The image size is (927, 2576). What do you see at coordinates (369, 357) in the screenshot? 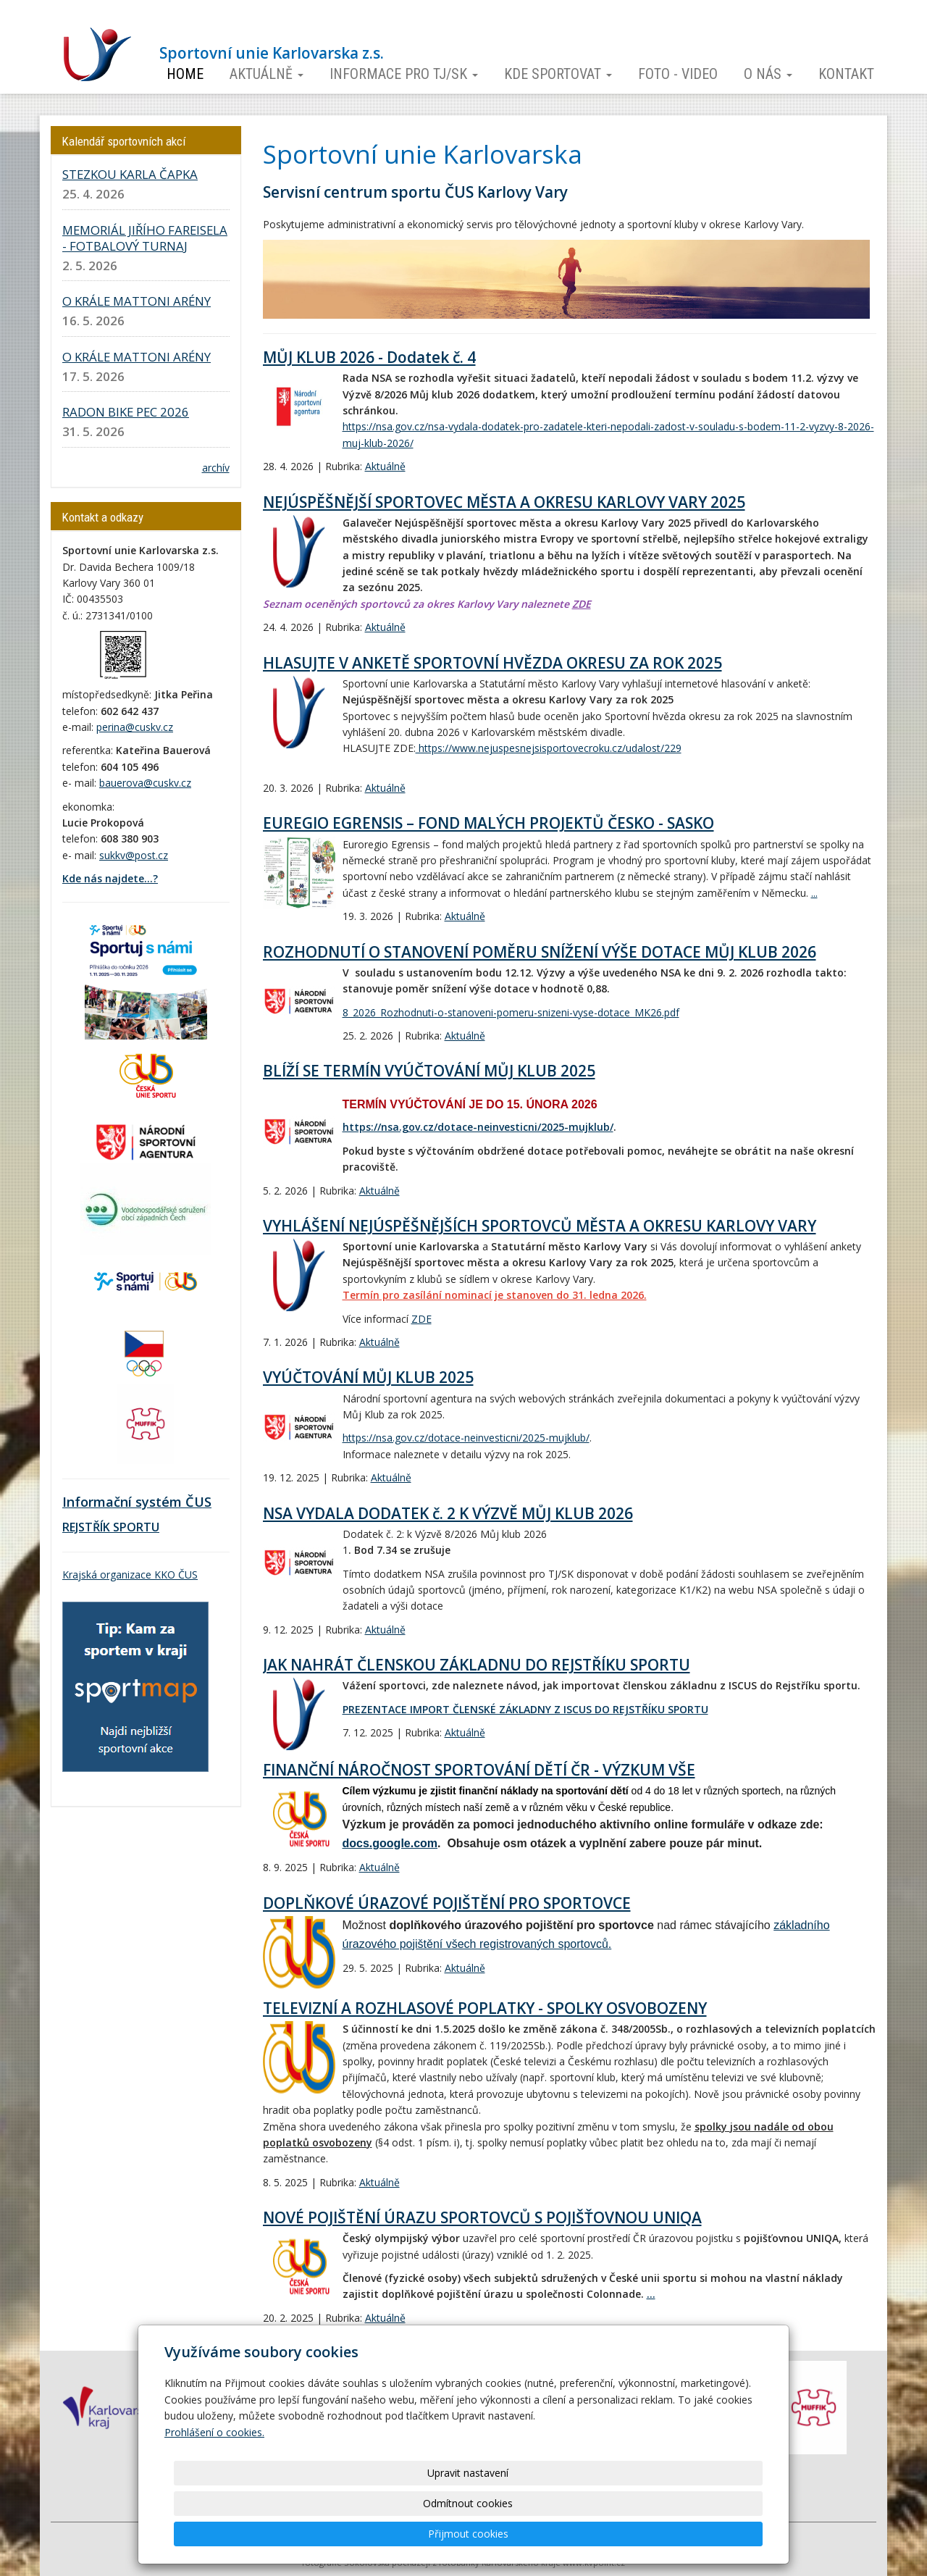
I see `MŮJ KLUB 2026 - Dodatek č. 4` at bounding box center [369, 357].